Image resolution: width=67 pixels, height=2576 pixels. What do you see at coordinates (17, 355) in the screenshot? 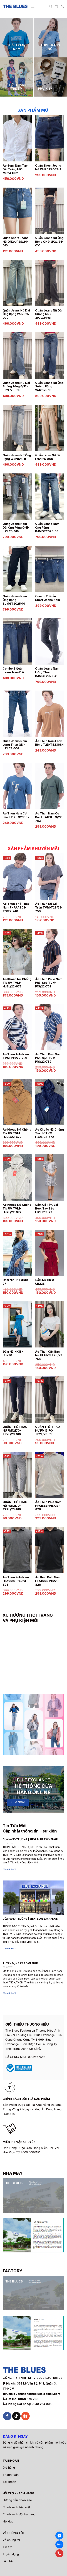
I see `[Quần Jeans Nữ Dài Suông Rộng QN2-JP2L/25-019]` at bounding box center [17, 355].